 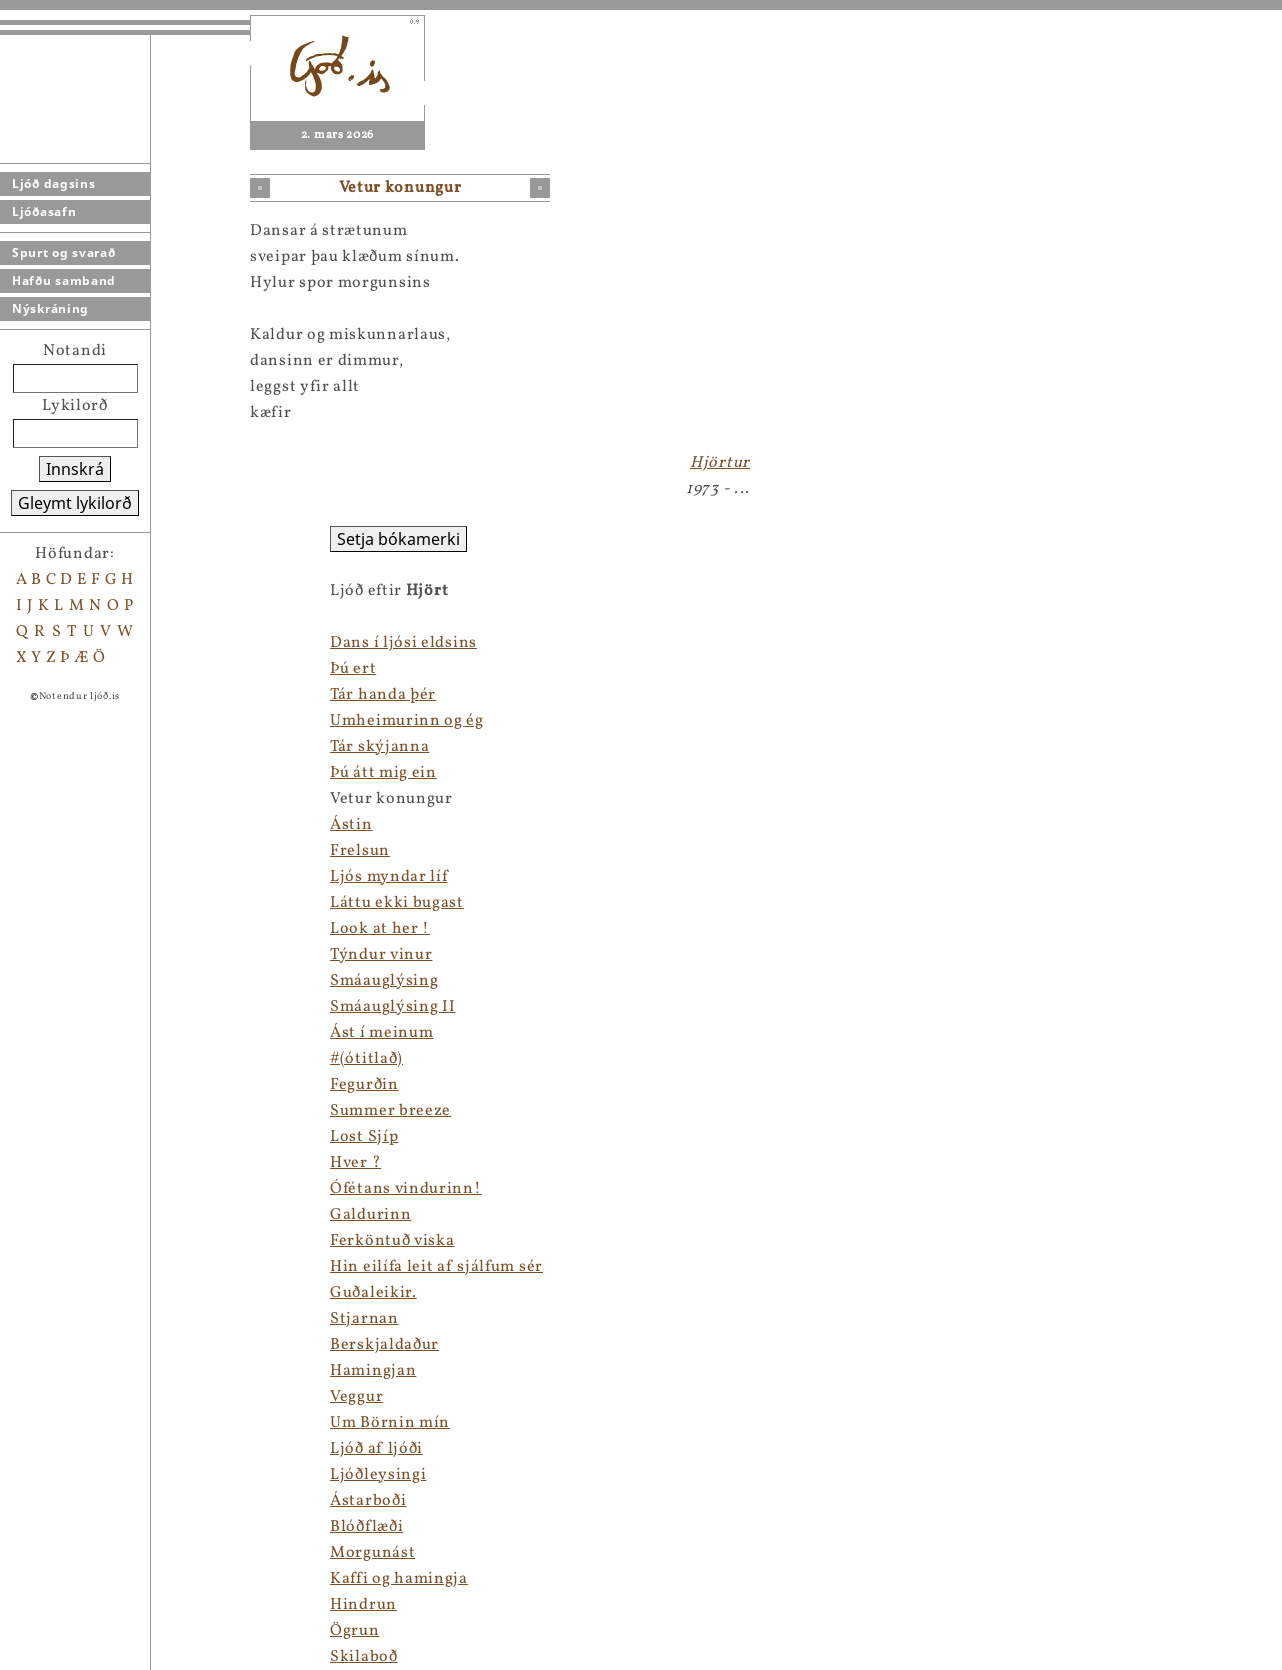 I want to click on Um Börnin mín, so click(x=390, y=1423).